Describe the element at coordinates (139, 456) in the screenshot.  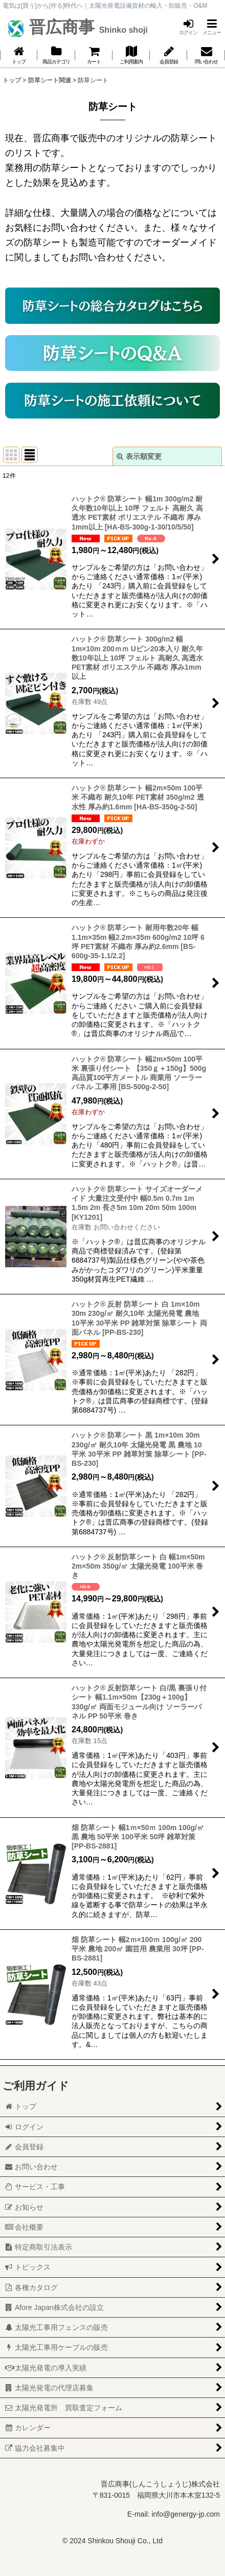
I see `表示順変更 [button]` at that location.